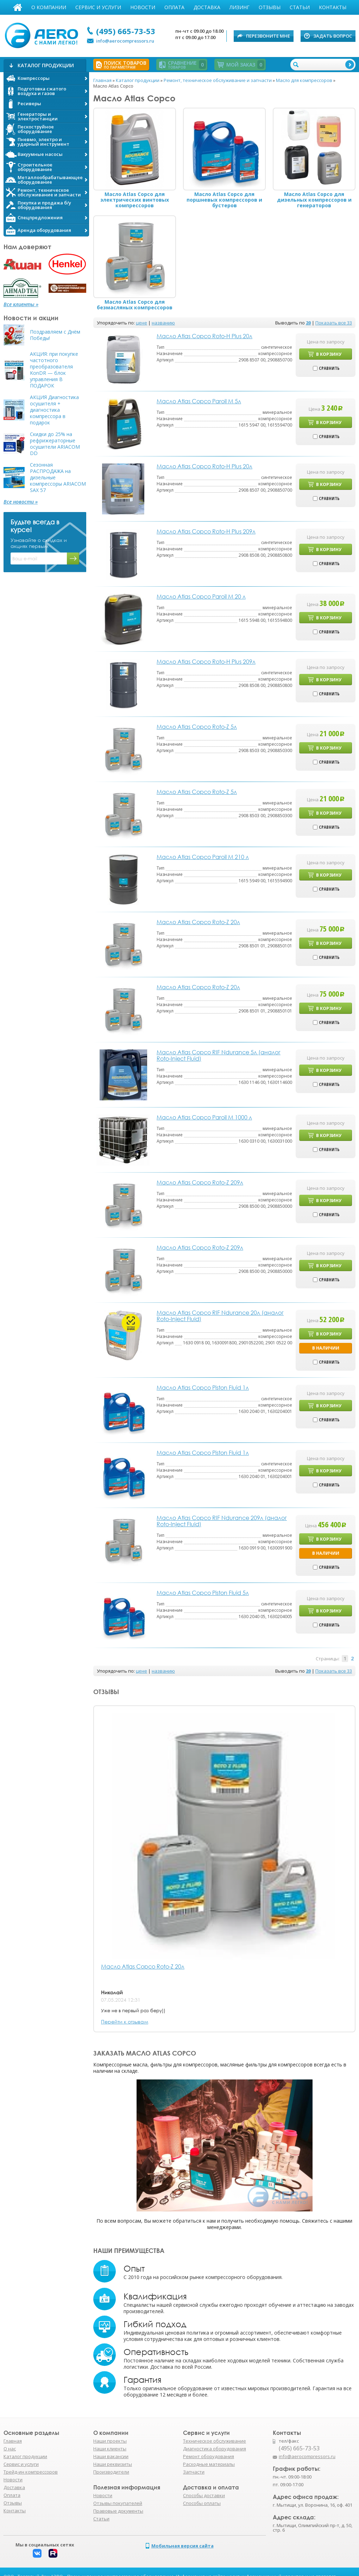 The height and width of the screenshot is (2576, 359). I want to click on (495) 665-73-53, so click(125, 31).